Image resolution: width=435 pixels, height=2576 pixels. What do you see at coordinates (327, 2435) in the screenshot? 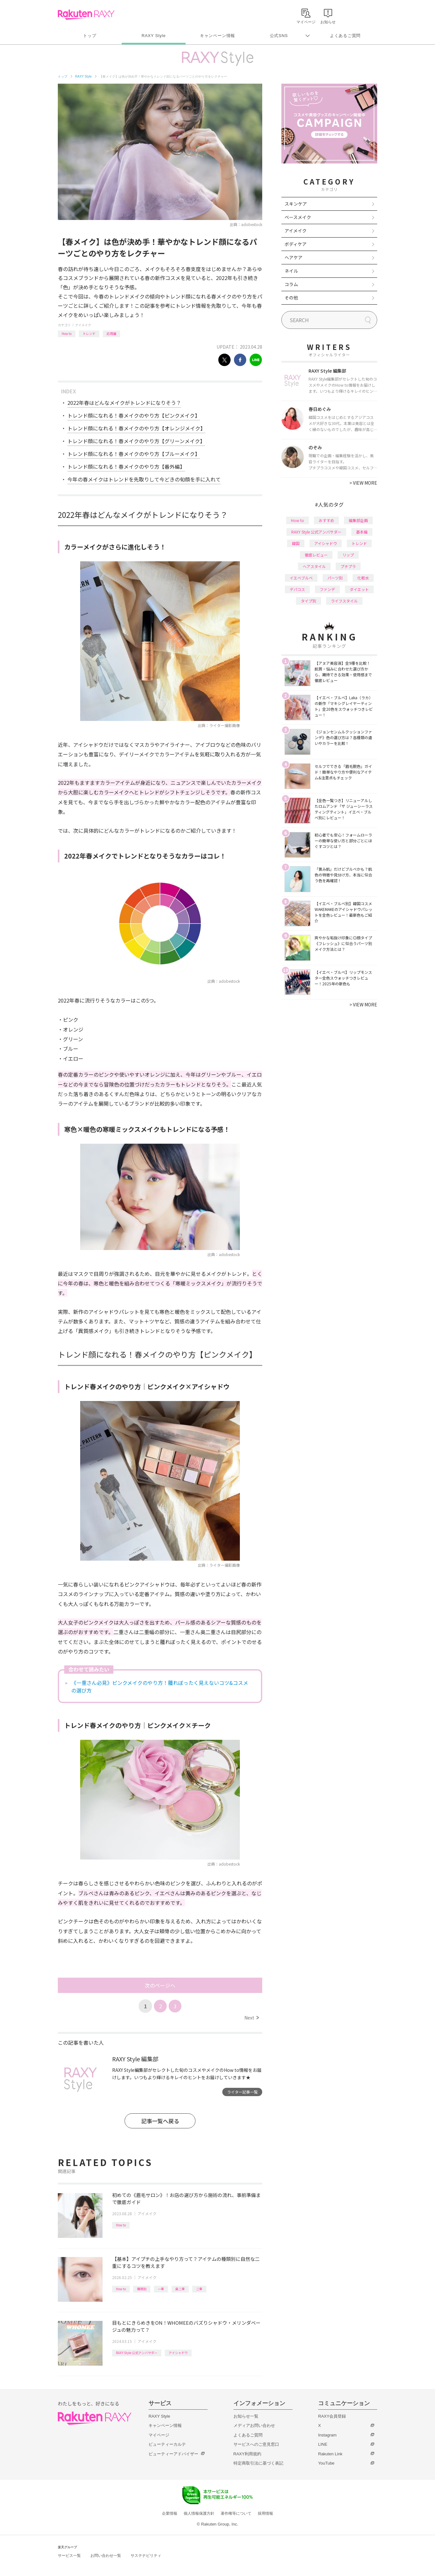
I see `Instagram` at bounding box center [327, 2435].